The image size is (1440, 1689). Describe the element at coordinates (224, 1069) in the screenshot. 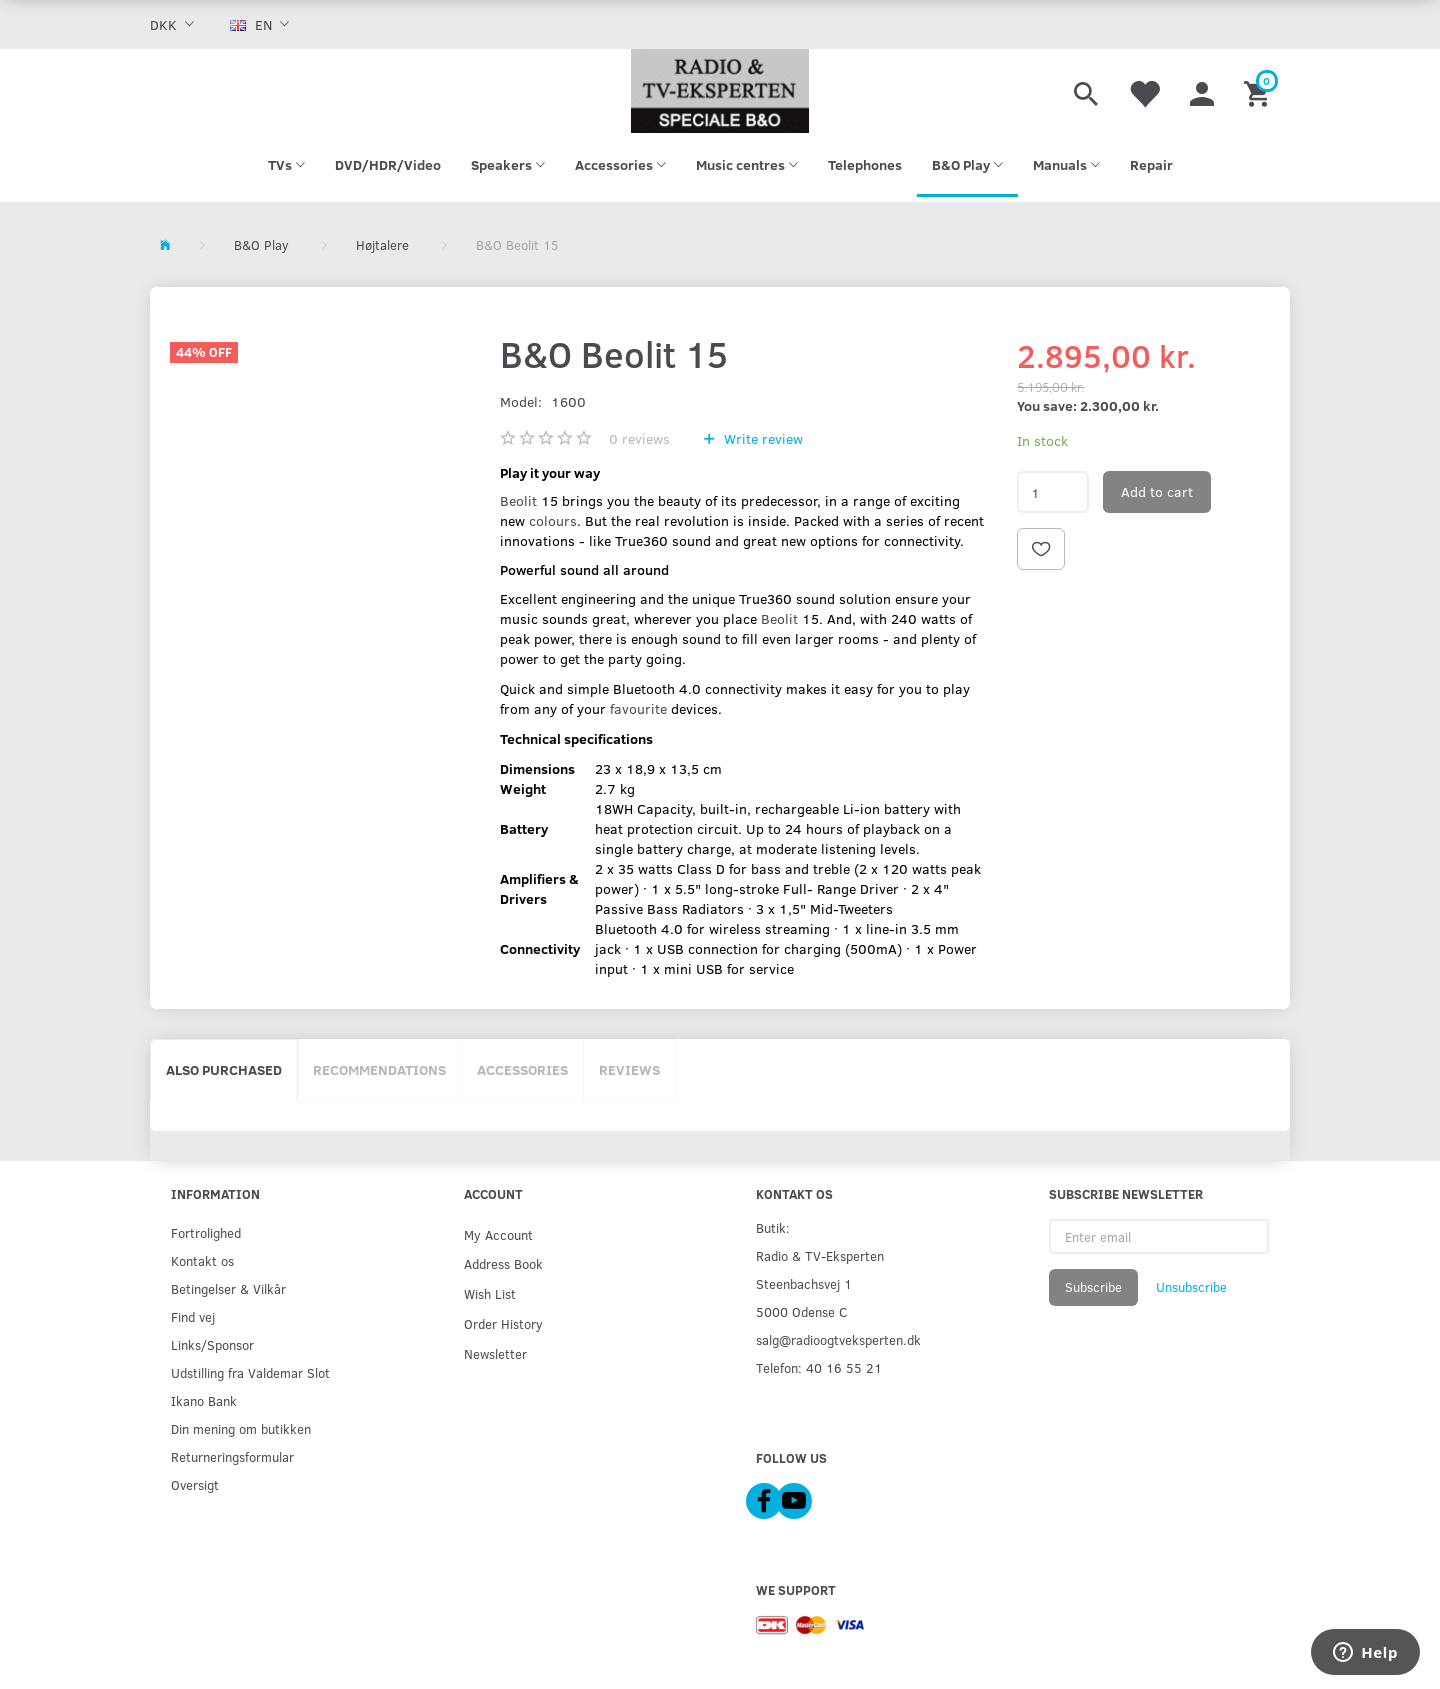

I see `Also purchased` at that location.